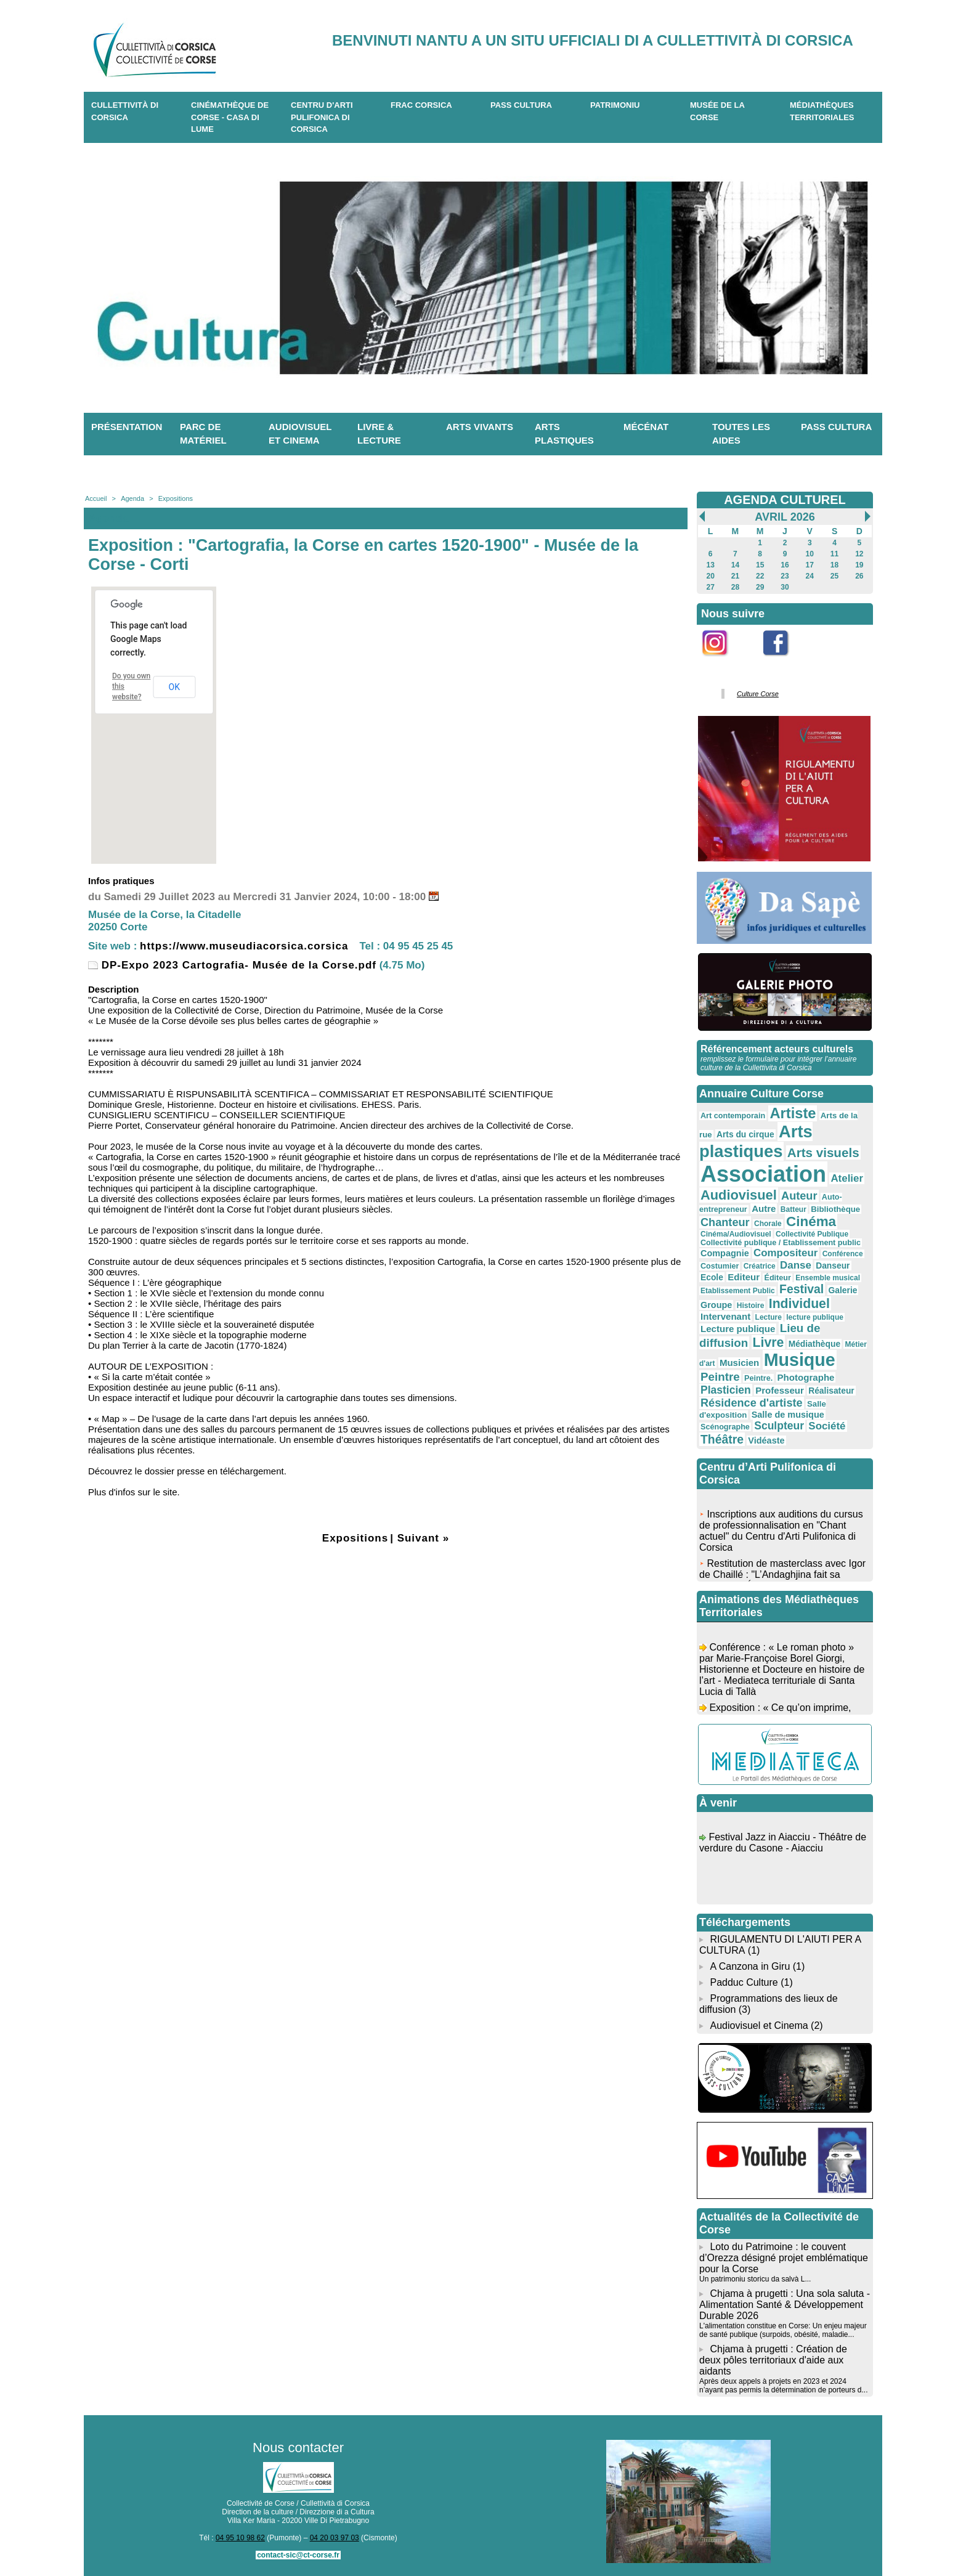 The height and width of the screenshot is (2576, 966). Describe the element at coordinates (739, 1362) in the screenshot. I see `Musicien` at that location.